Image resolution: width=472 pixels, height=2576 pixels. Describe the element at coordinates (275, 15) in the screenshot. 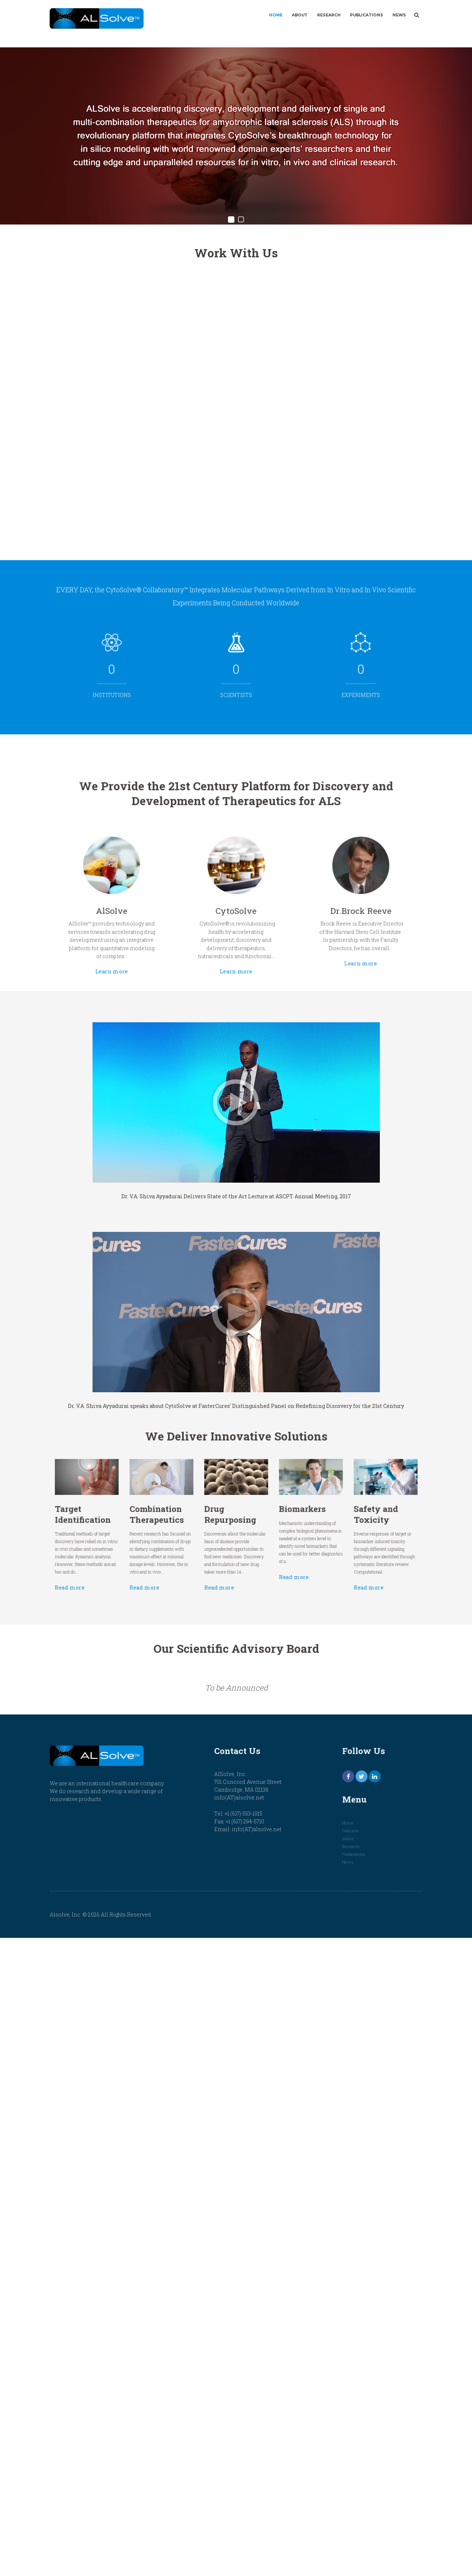

I see `Home` at that location.